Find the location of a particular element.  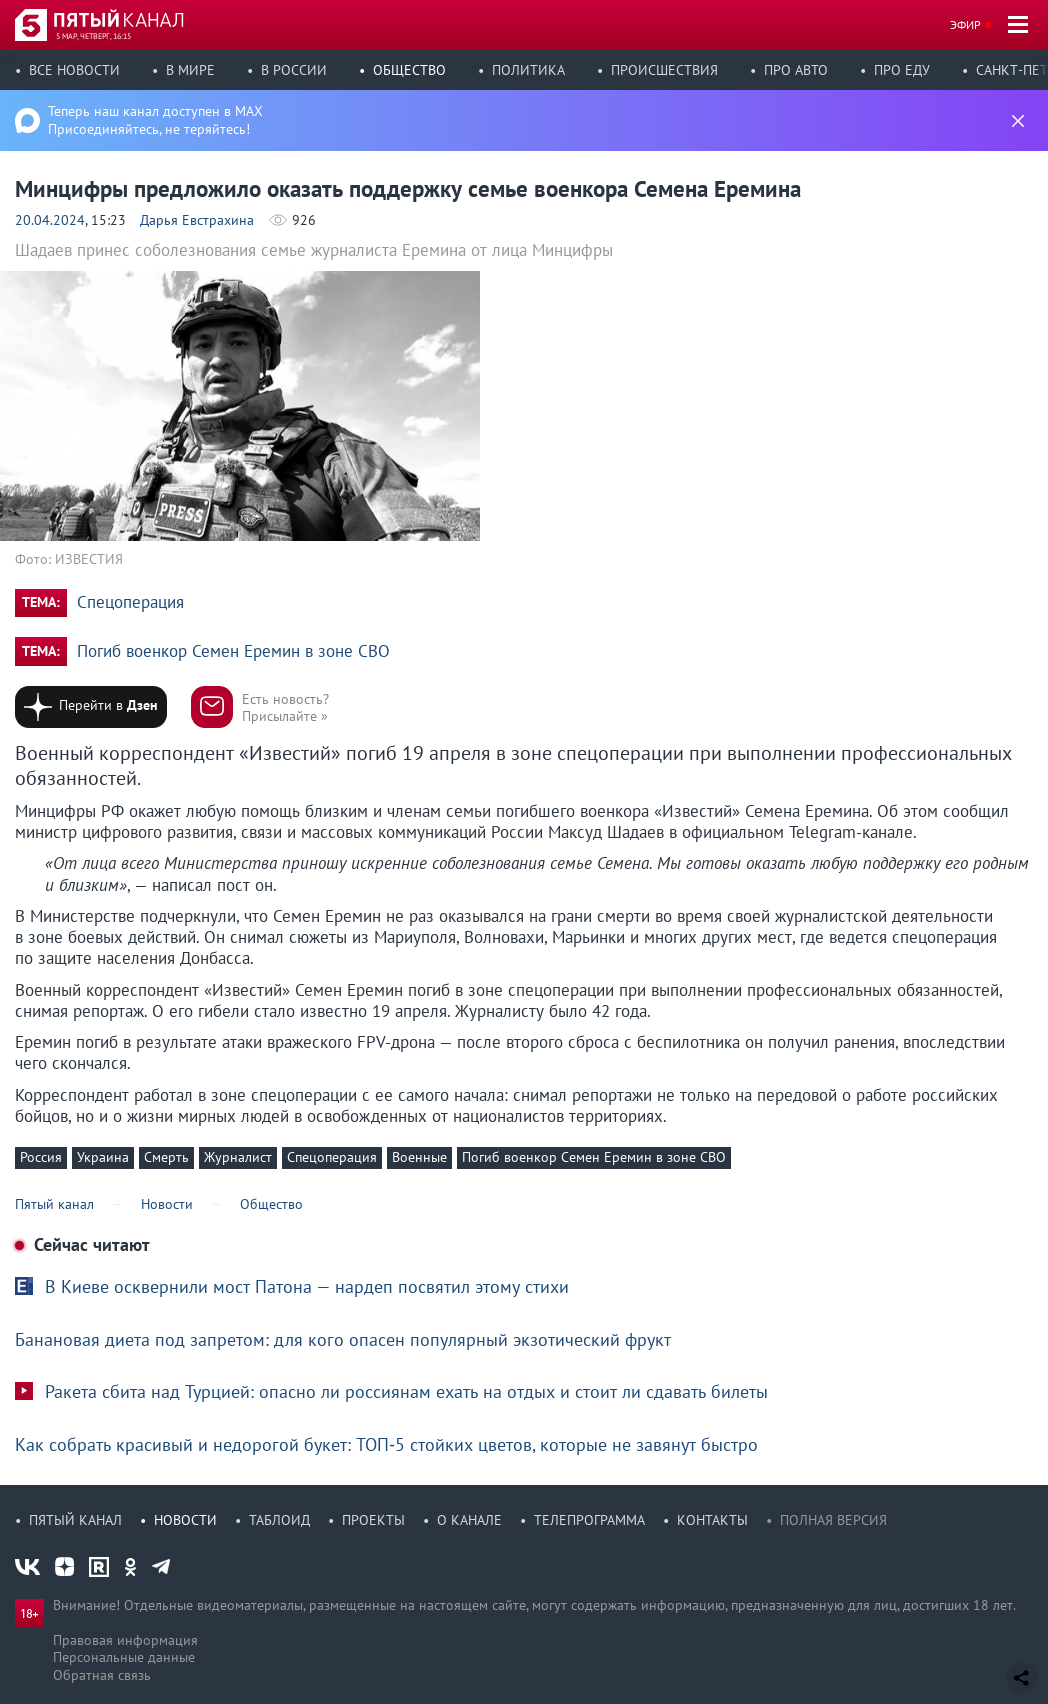

Смерть is located at coordinates (166, 1157).